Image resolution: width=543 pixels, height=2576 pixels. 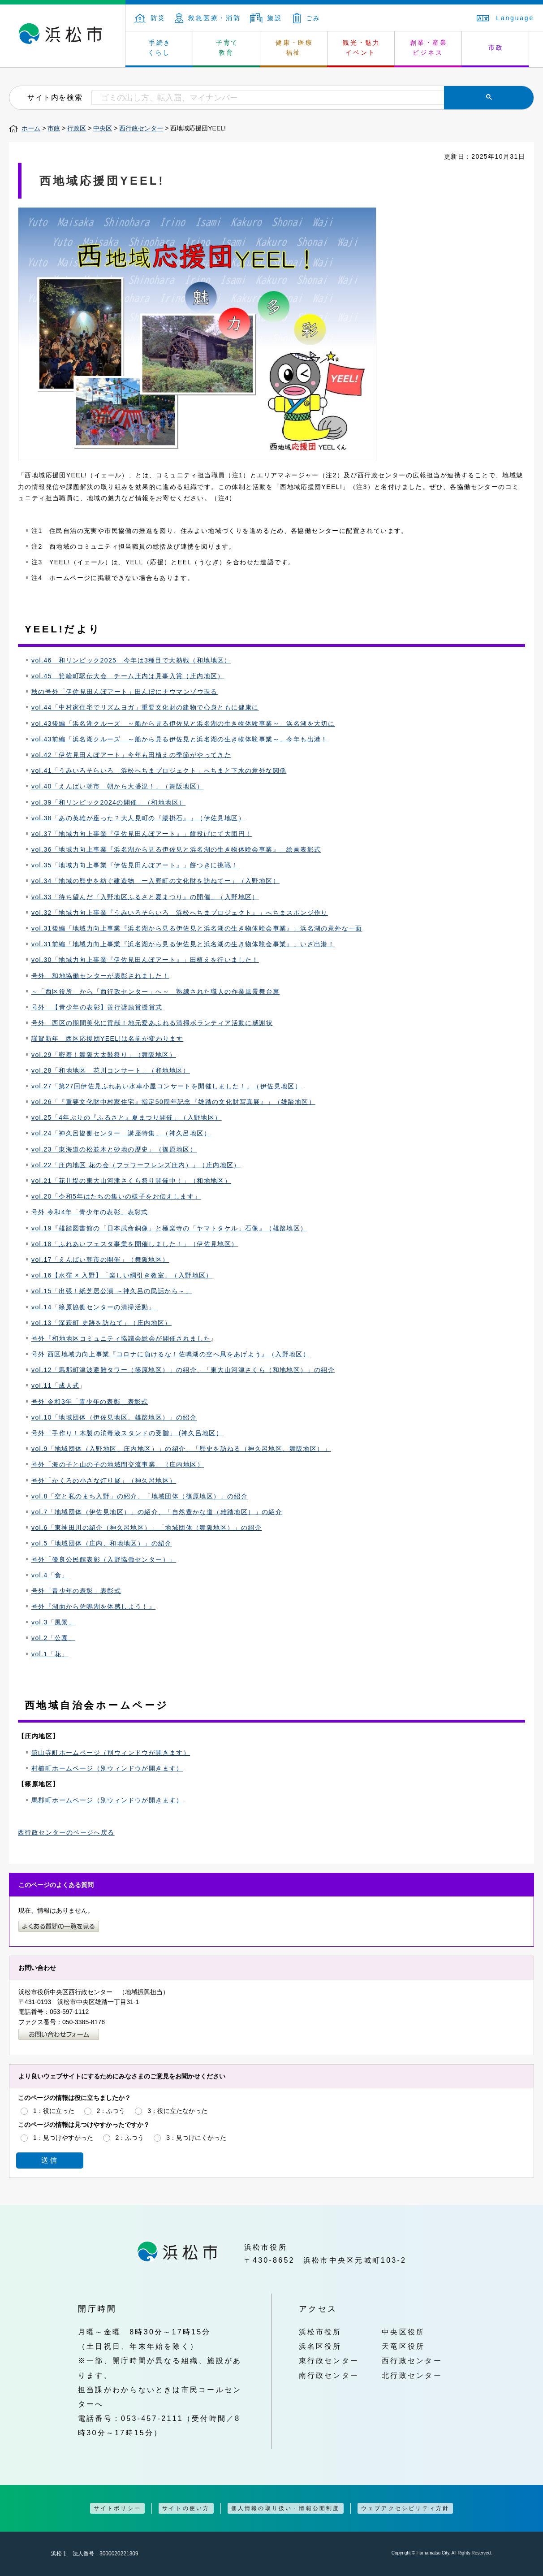 I want to click on 3：役に立たなかった, so click(x=177, y=2110).